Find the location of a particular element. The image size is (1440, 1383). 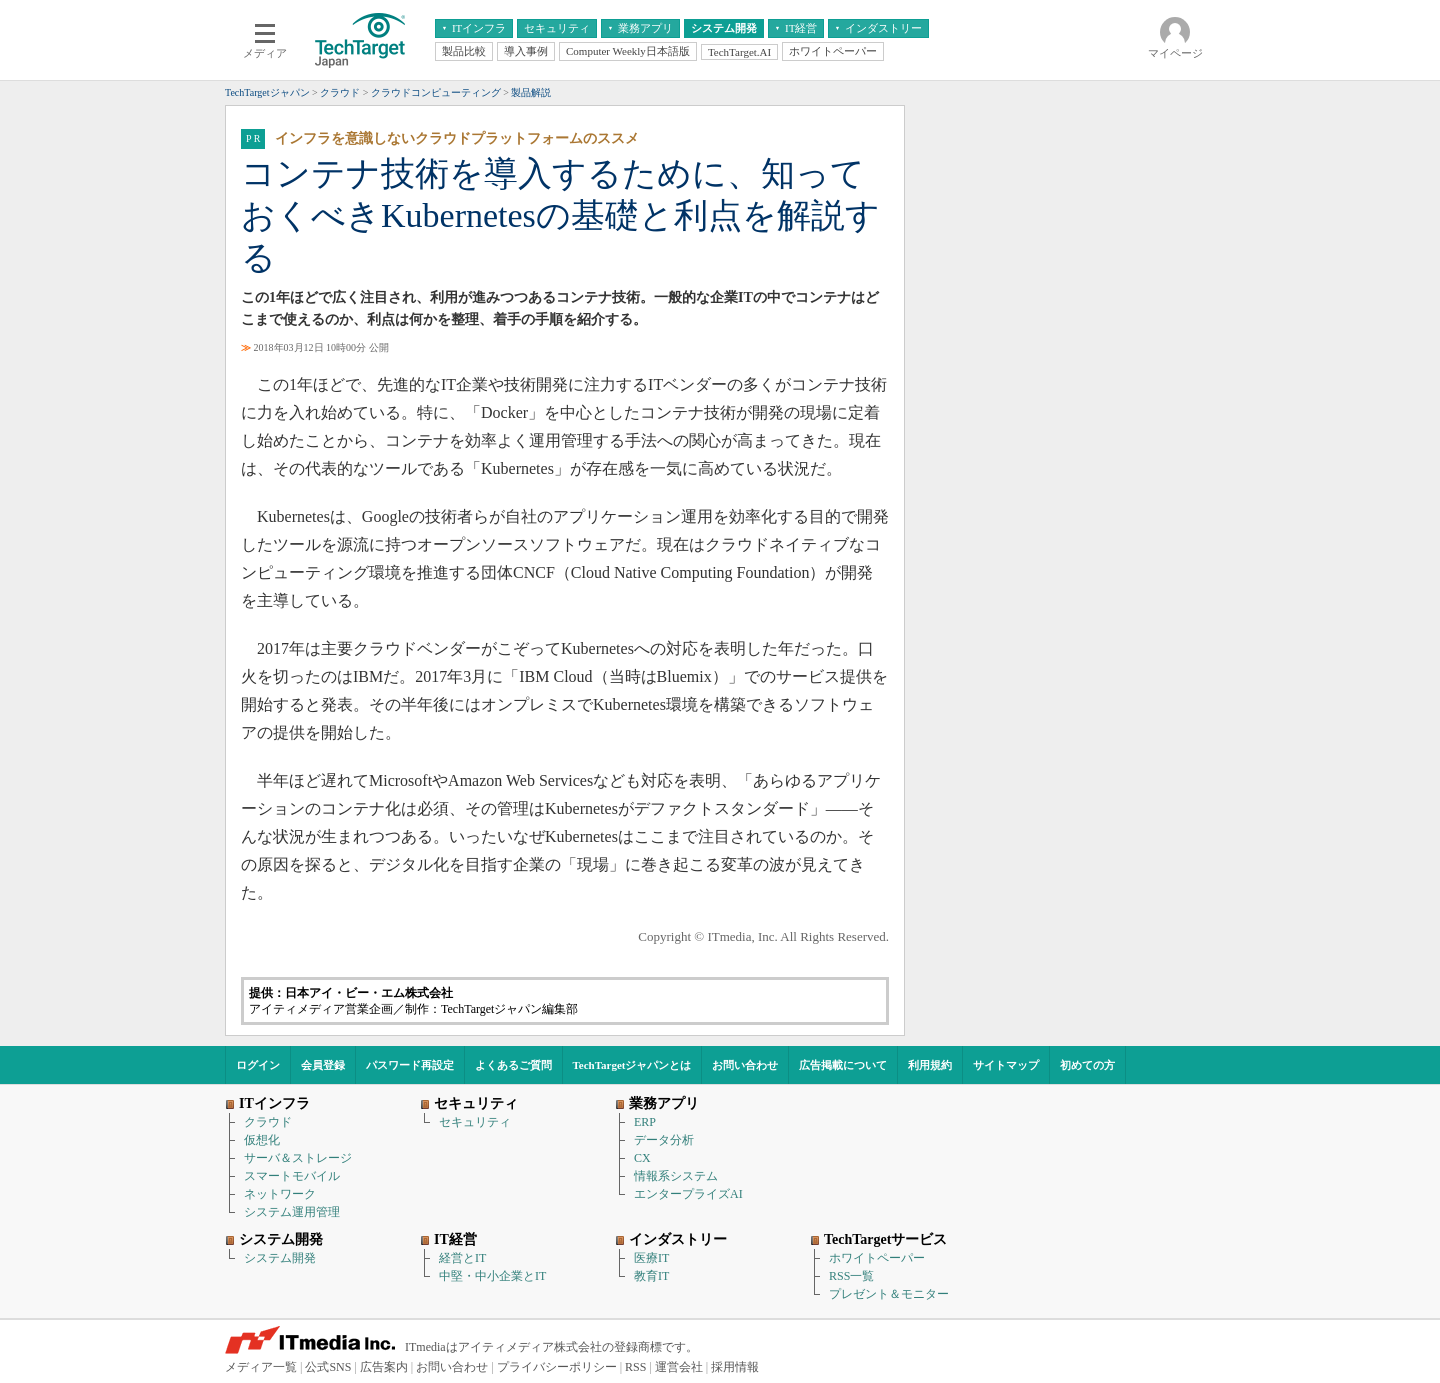

公式SNS is located at coordinates (328, 1367).